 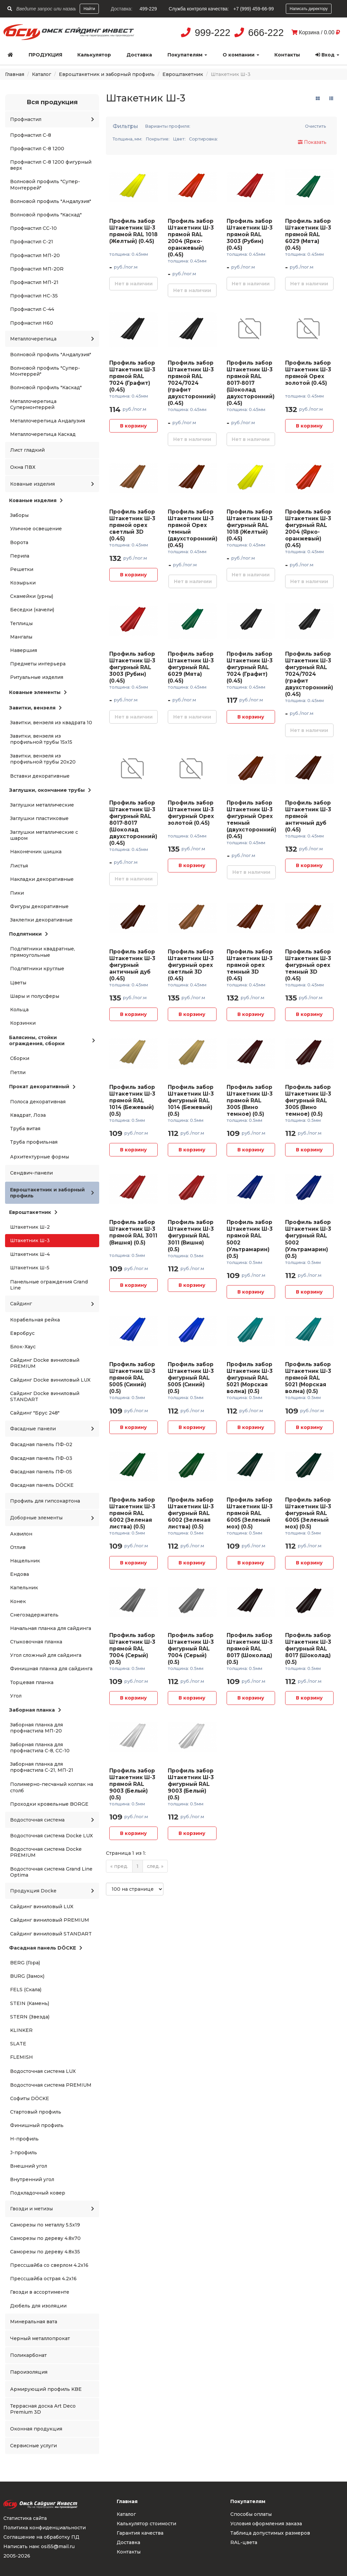 I want to click on Скамейки (урны), so click(x=31, y=596).